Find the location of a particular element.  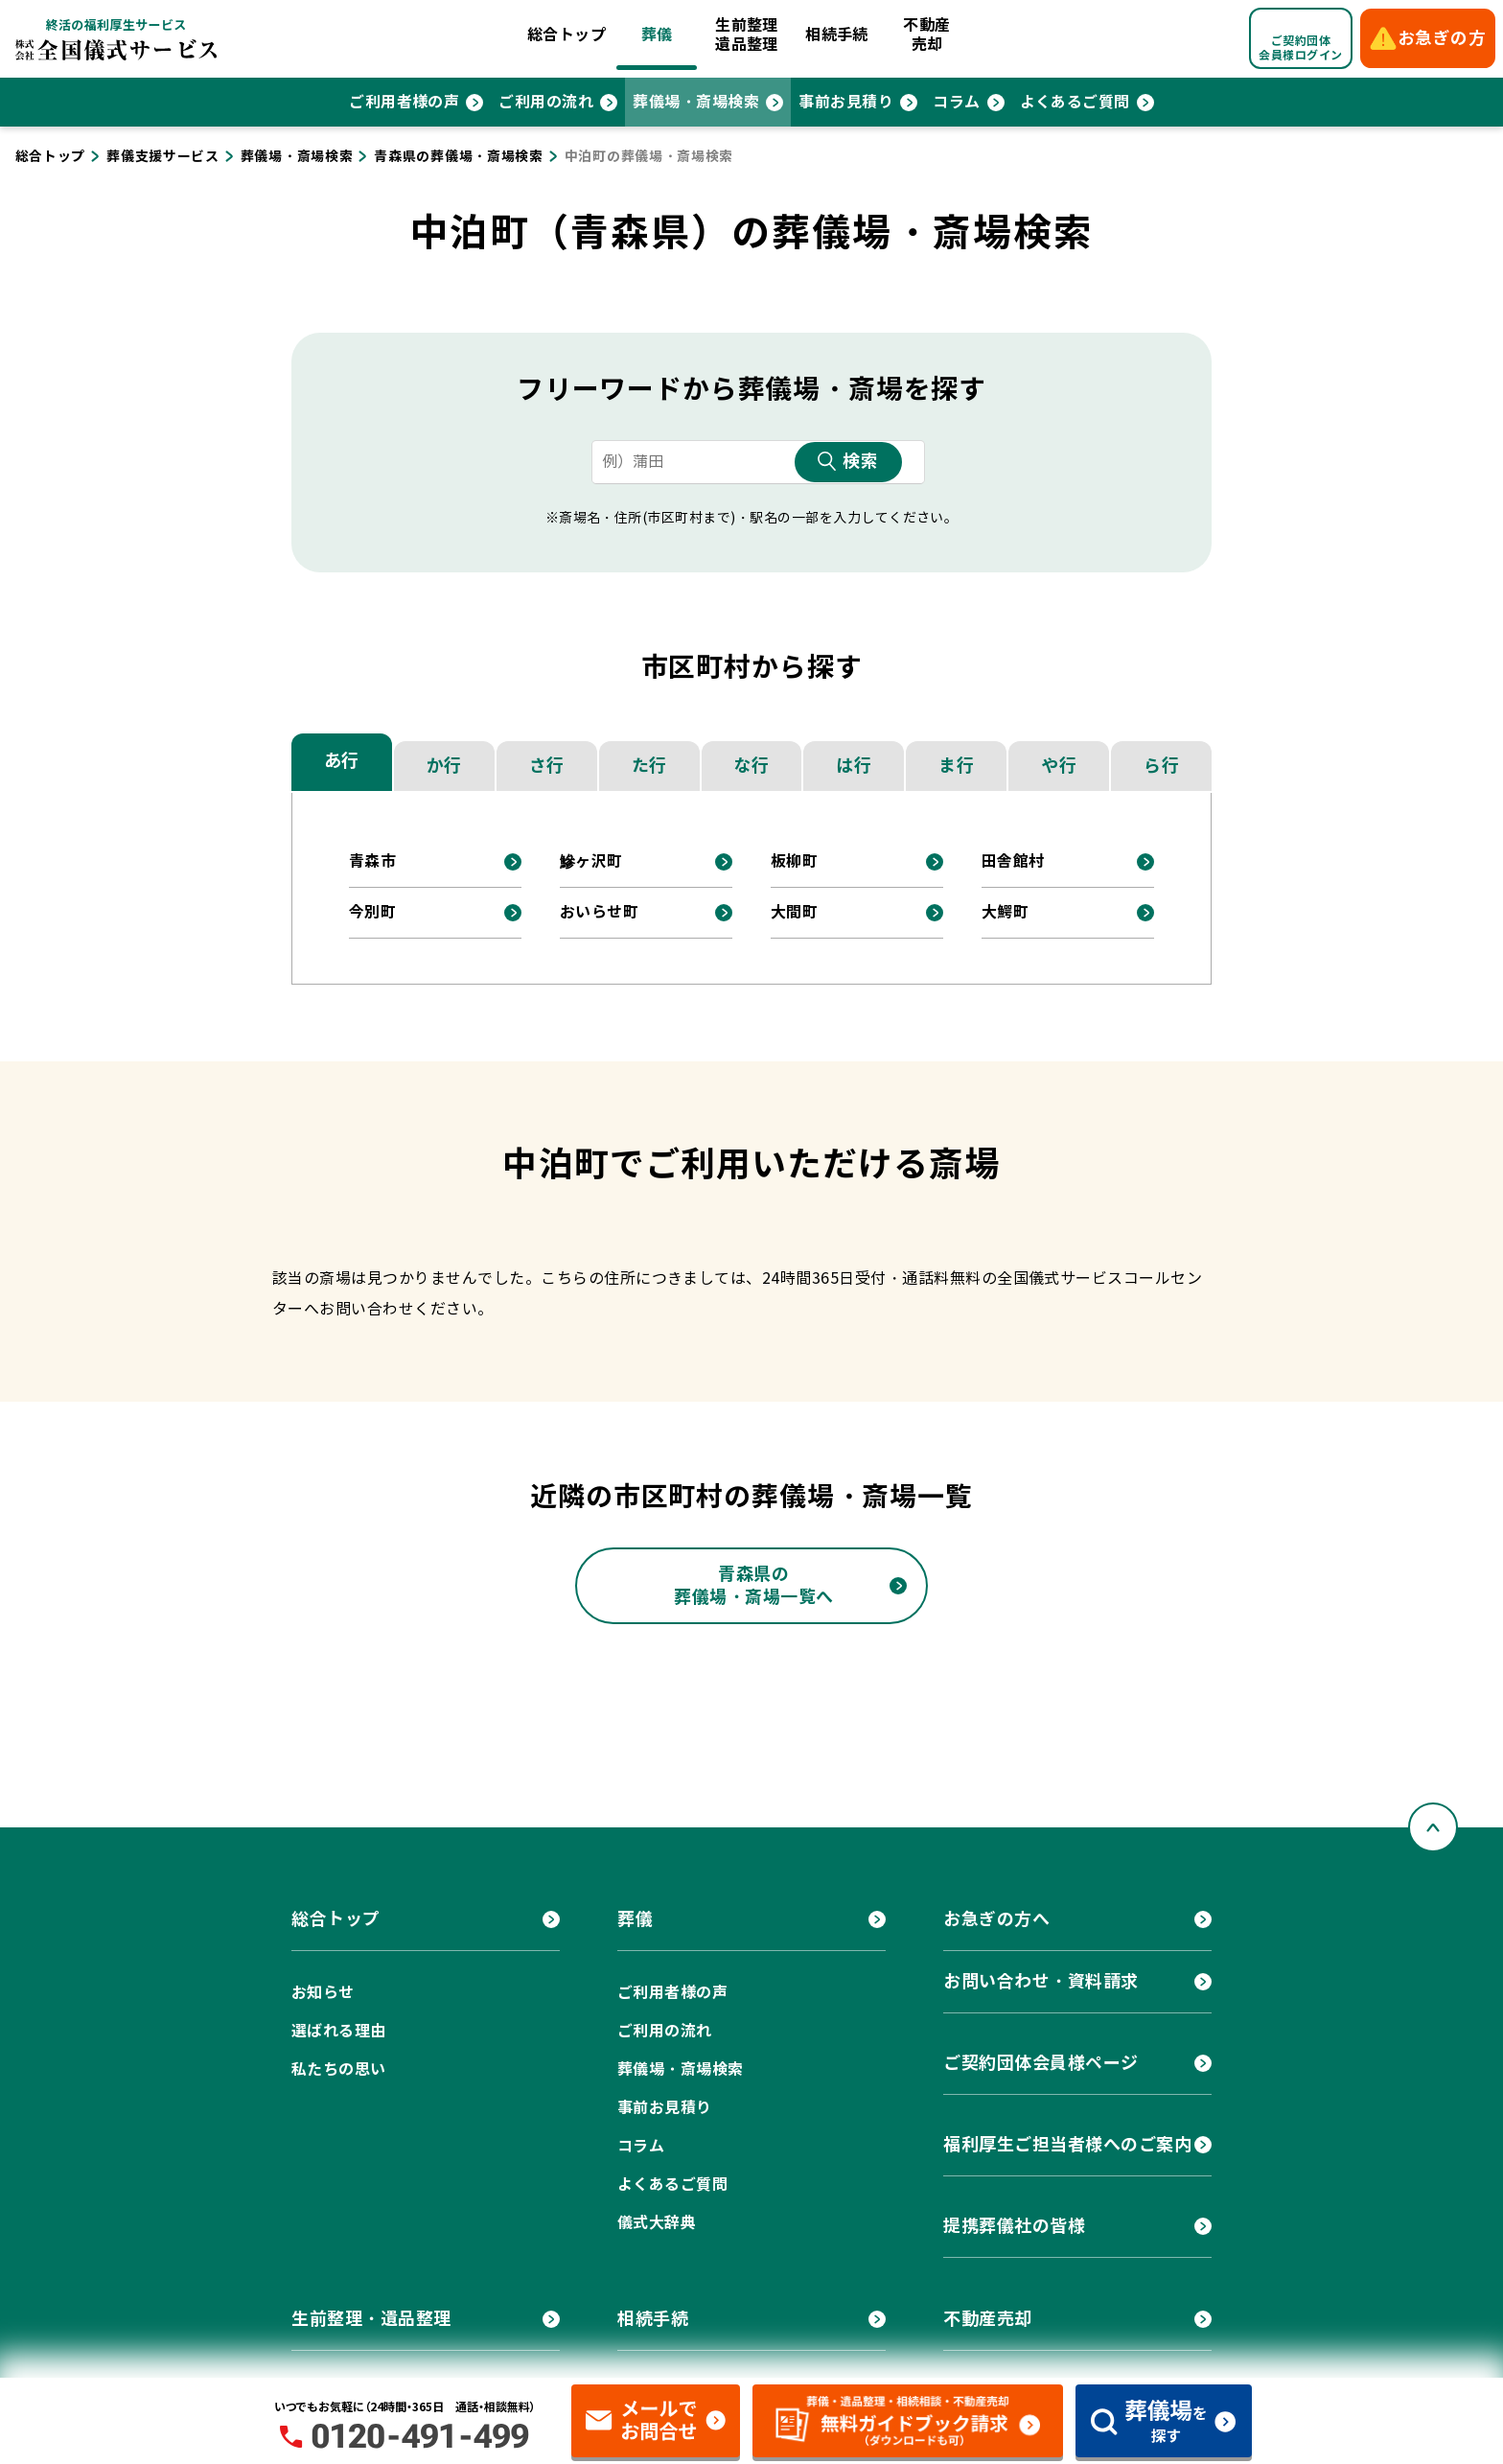

お問い合わせ・資料請求 is located at coordinates (1041, 1981).